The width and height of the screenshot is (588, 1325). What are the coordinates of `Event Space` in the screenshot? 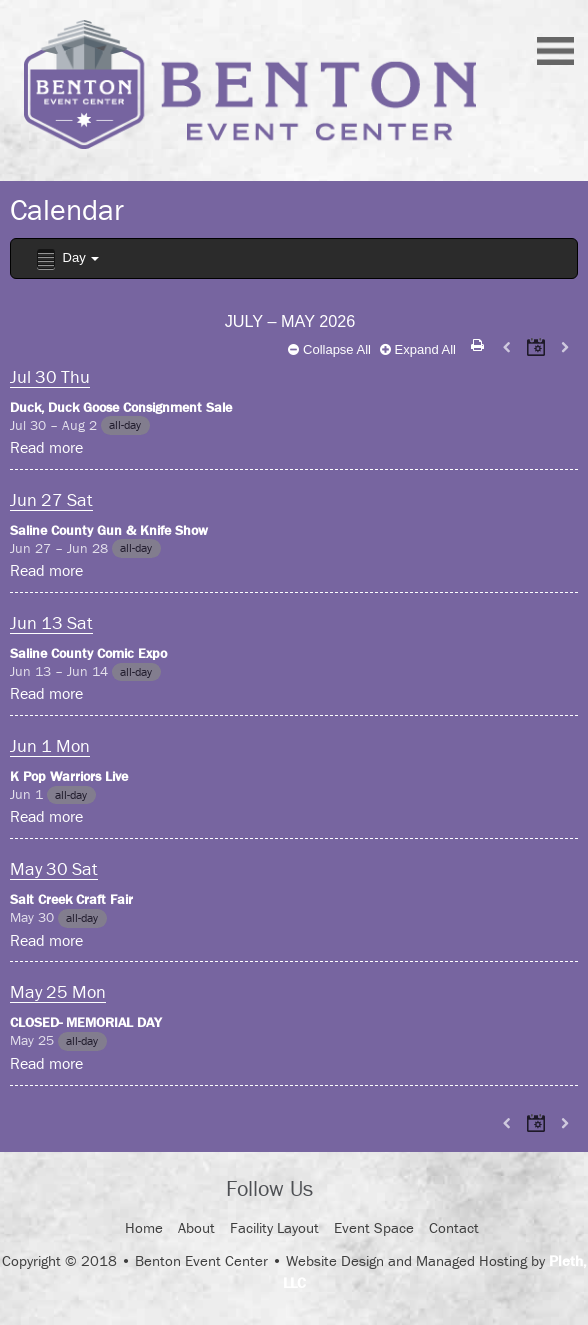 It's located at (374, 1227).